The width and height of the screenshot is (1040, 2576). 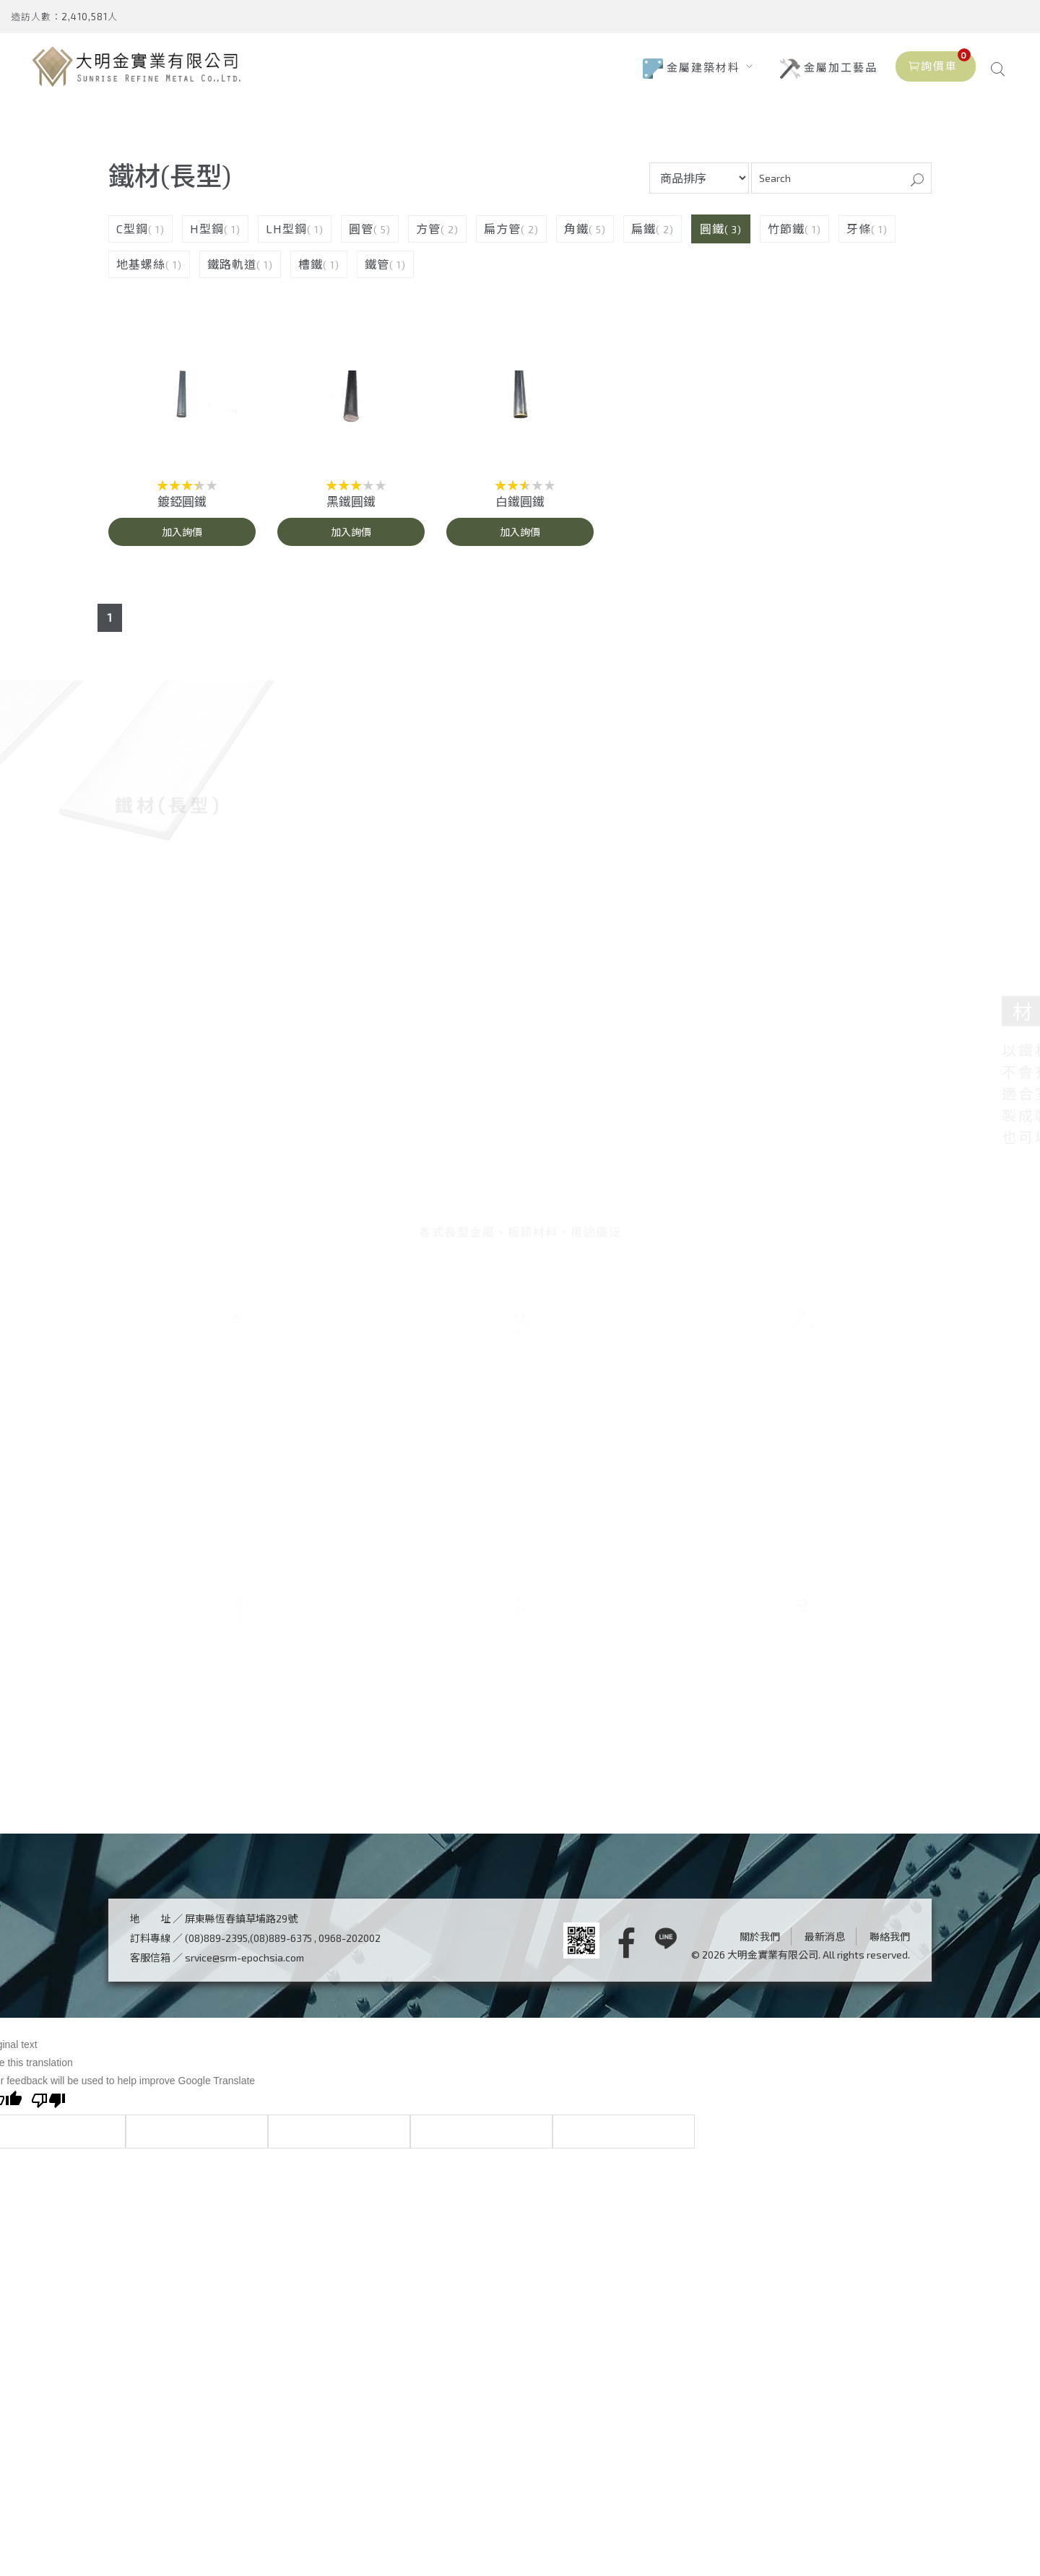 What do you see at coordinates (48, 2341) in the screenshot?
I see `[Poor translation]` at bounding box center [48, 2341].